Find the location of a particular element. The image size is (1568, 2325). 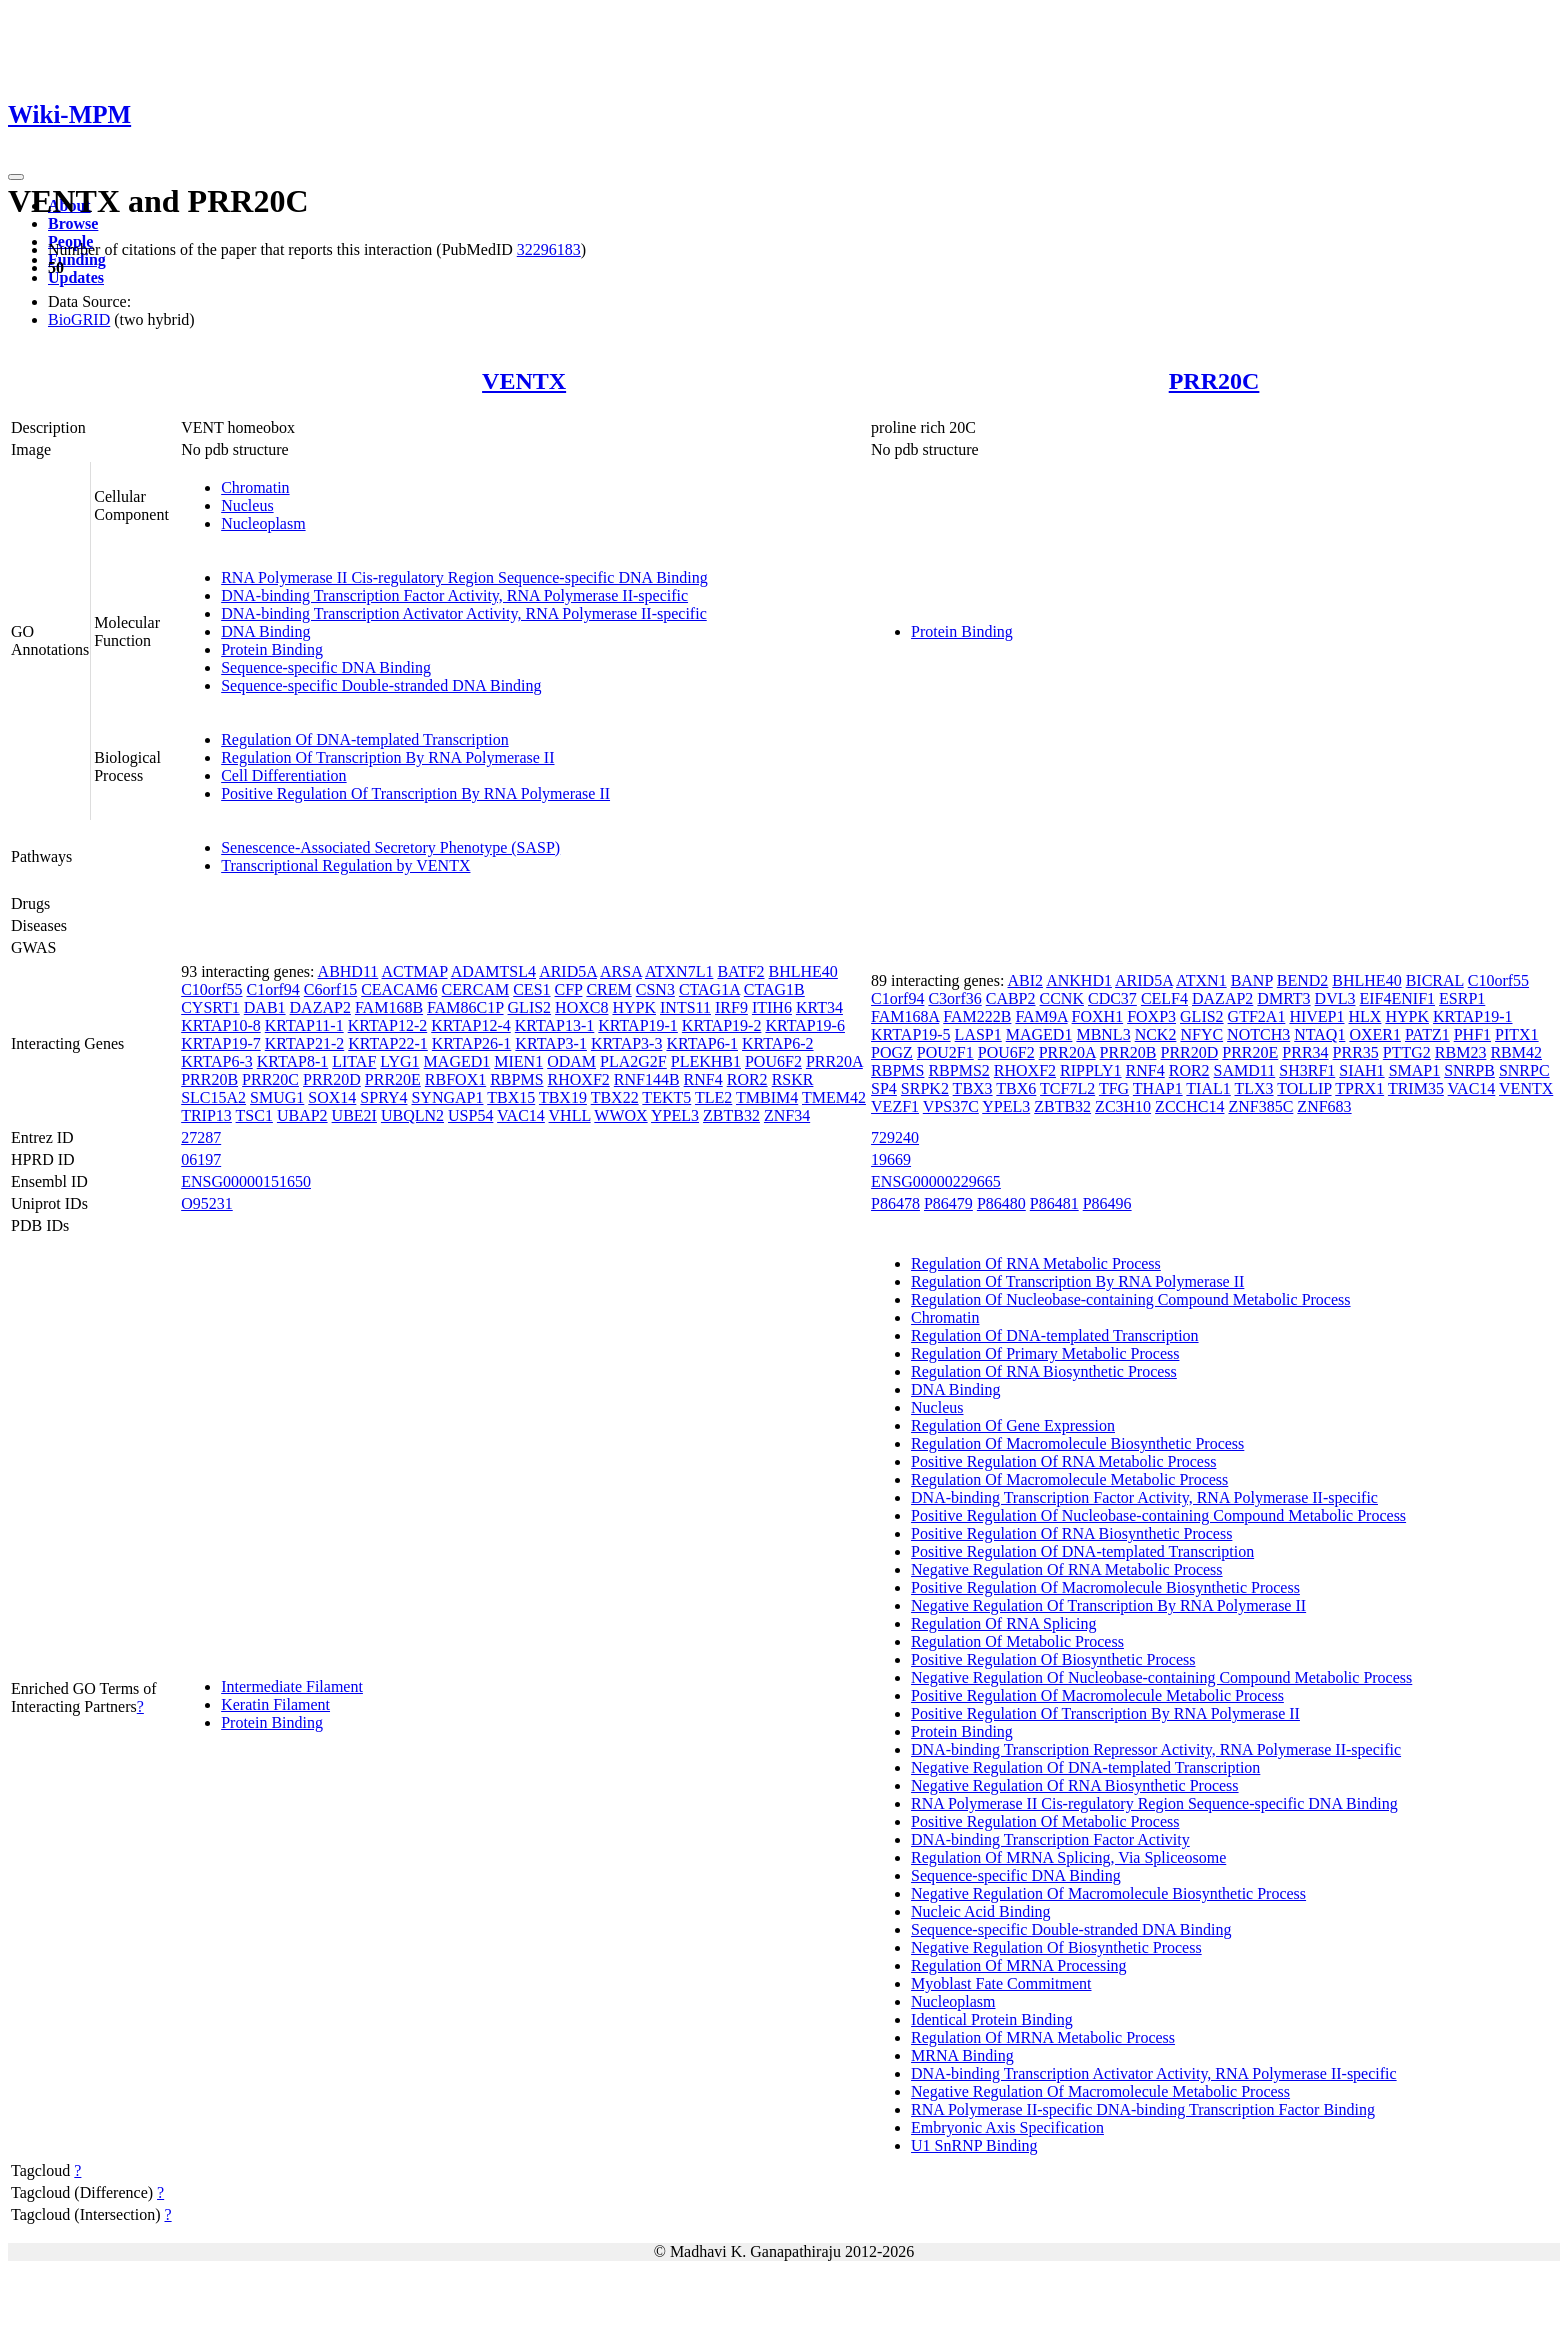

Positive Regulation Of RNA Biosynthetic Process is located at coordinates (1071, 1533).